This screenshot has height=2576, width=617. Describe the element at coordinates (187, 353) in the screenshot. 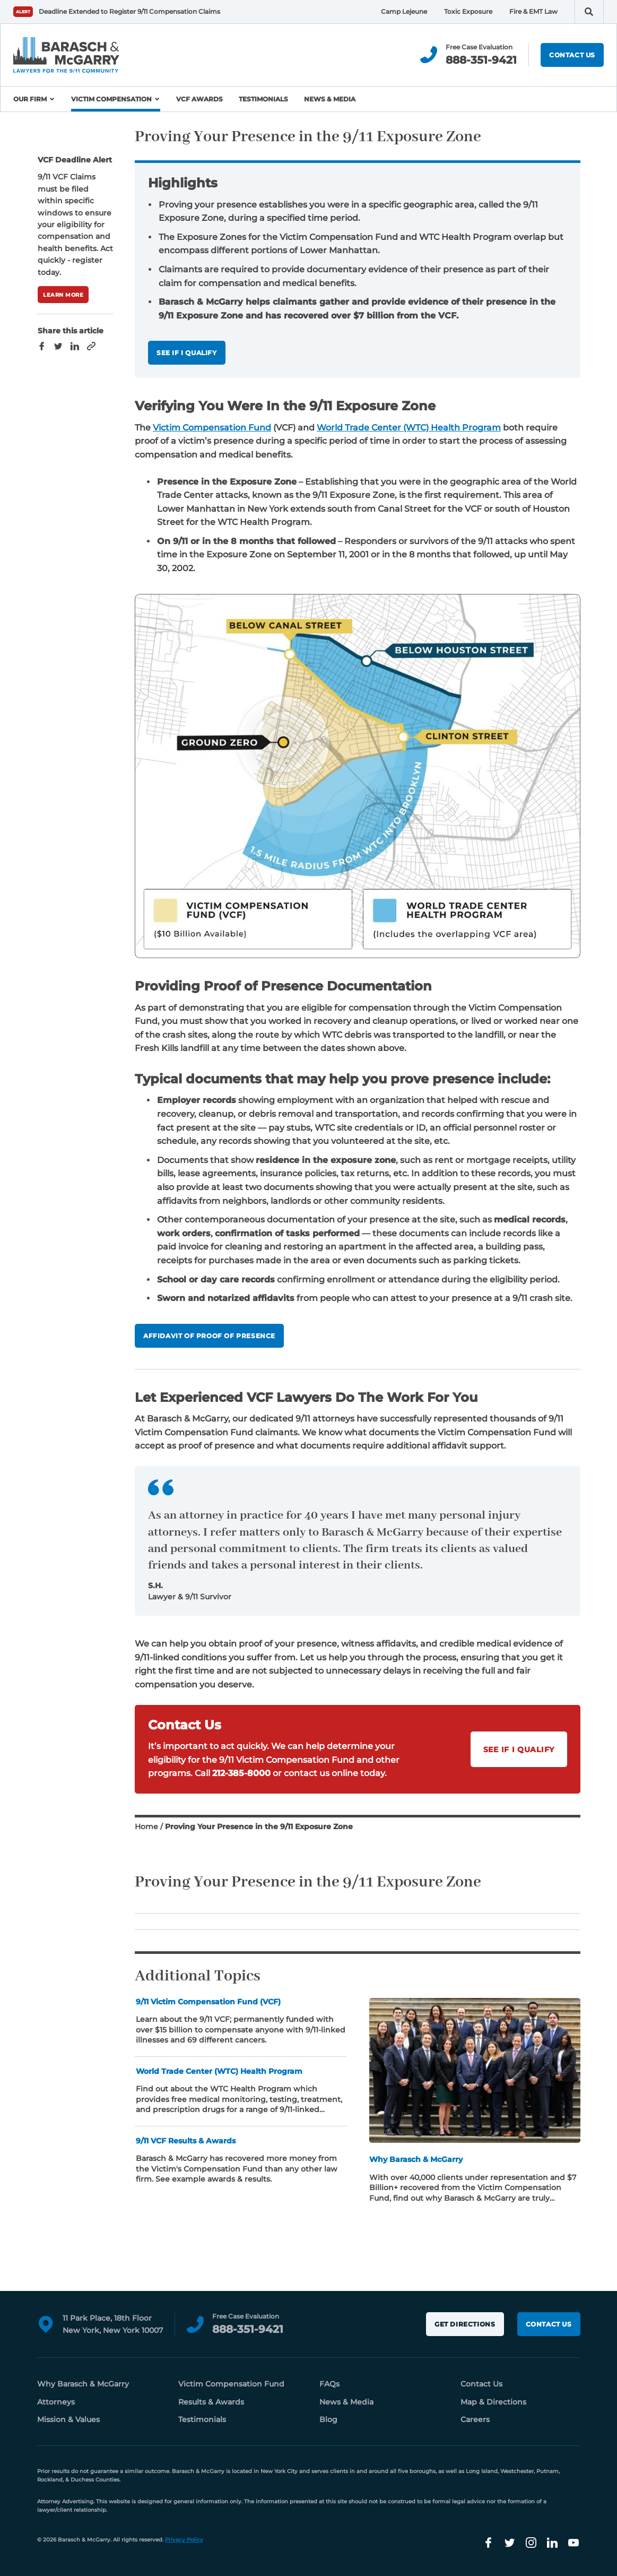

I see `See If I Qualify` at that location.